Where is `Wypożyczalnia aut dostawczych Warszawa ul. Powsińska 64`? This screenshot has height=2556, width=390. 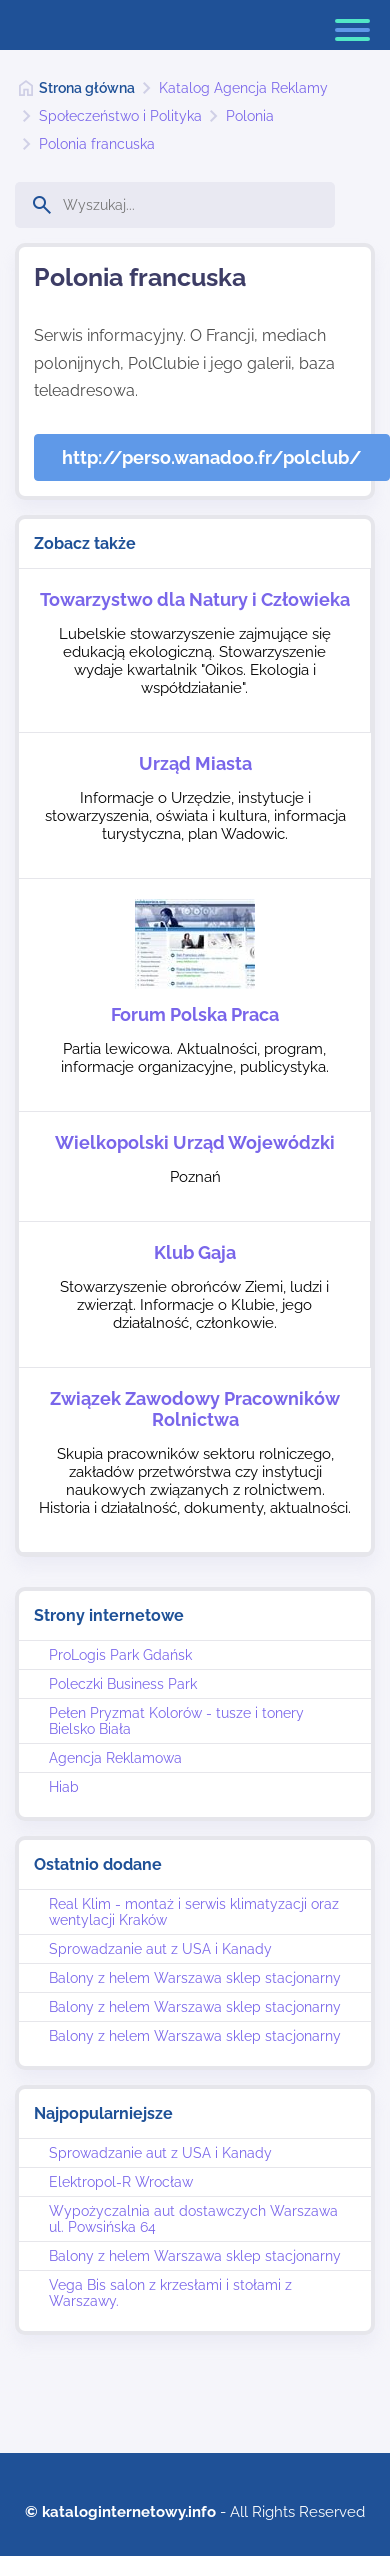
Wypożyczalnia aut dostawczych Warszawa ul. Powsińska 64 is located at coordinates (193, 2219).